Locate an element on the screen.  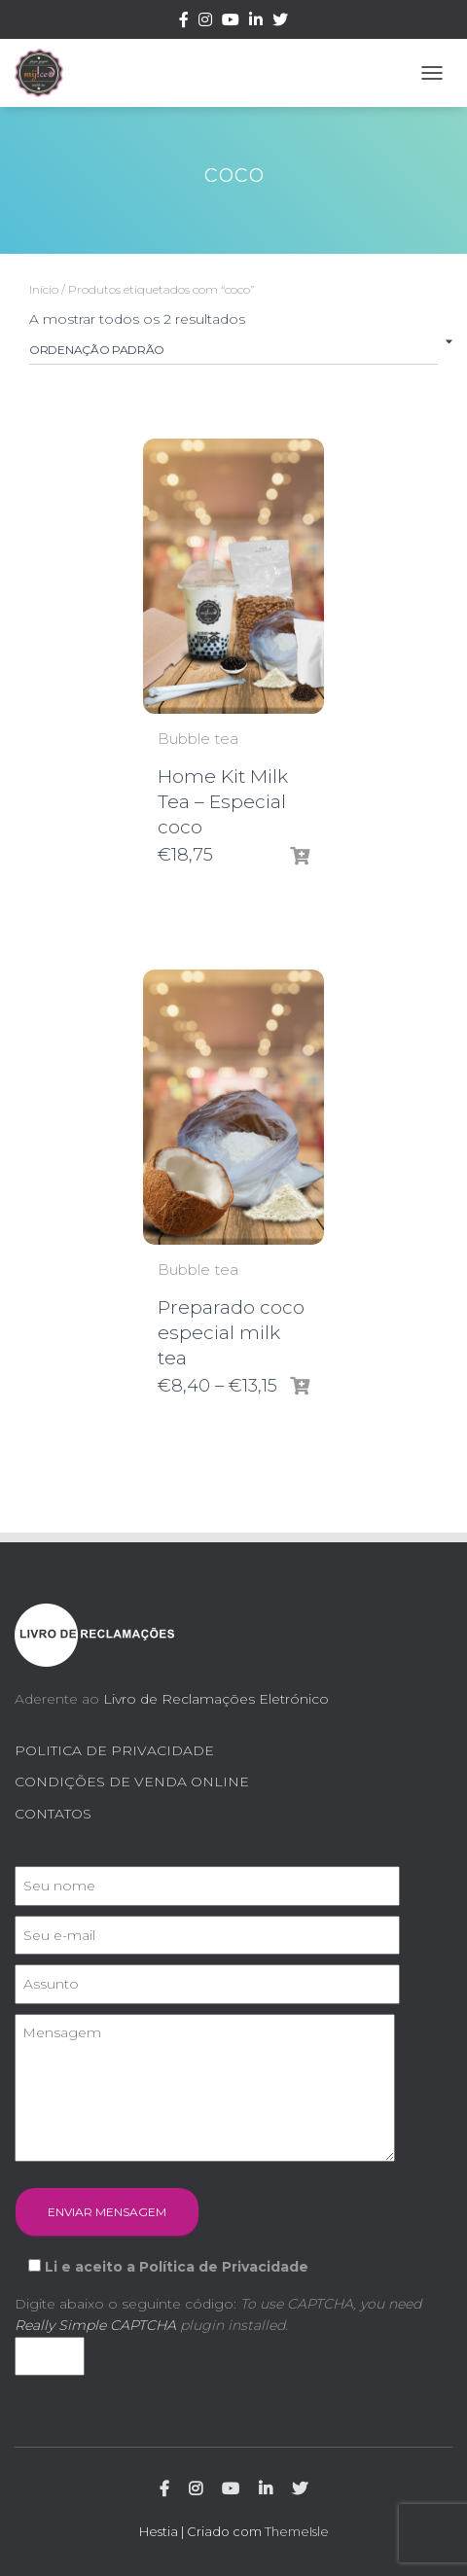
Really Simple CAPTCHA is located at coordinates (95, 2325).